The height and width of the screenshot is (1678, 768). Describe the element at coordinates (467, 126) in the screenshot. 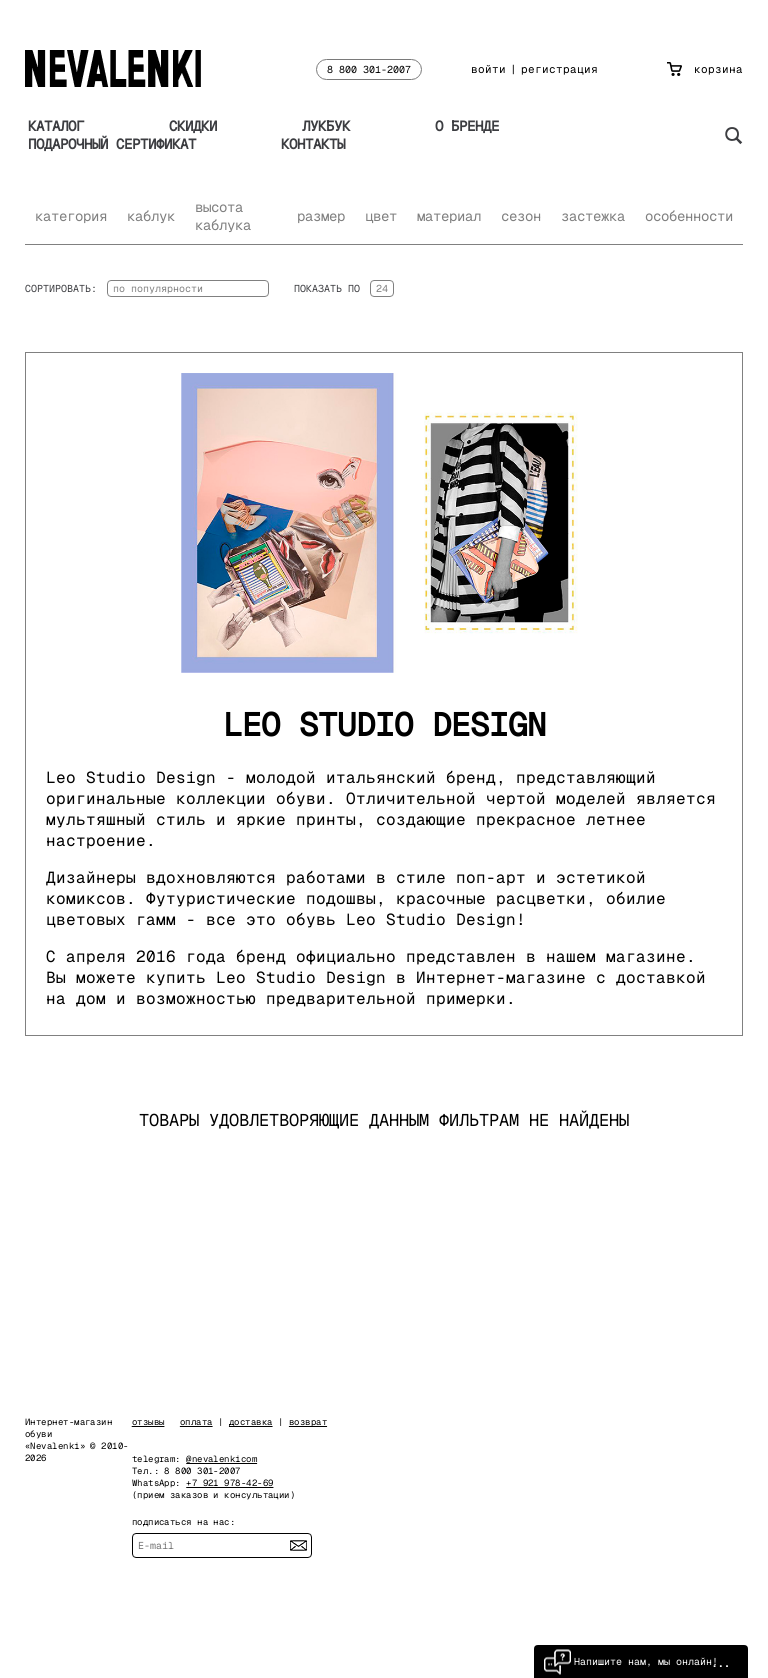

I see `О бренде` at that location.